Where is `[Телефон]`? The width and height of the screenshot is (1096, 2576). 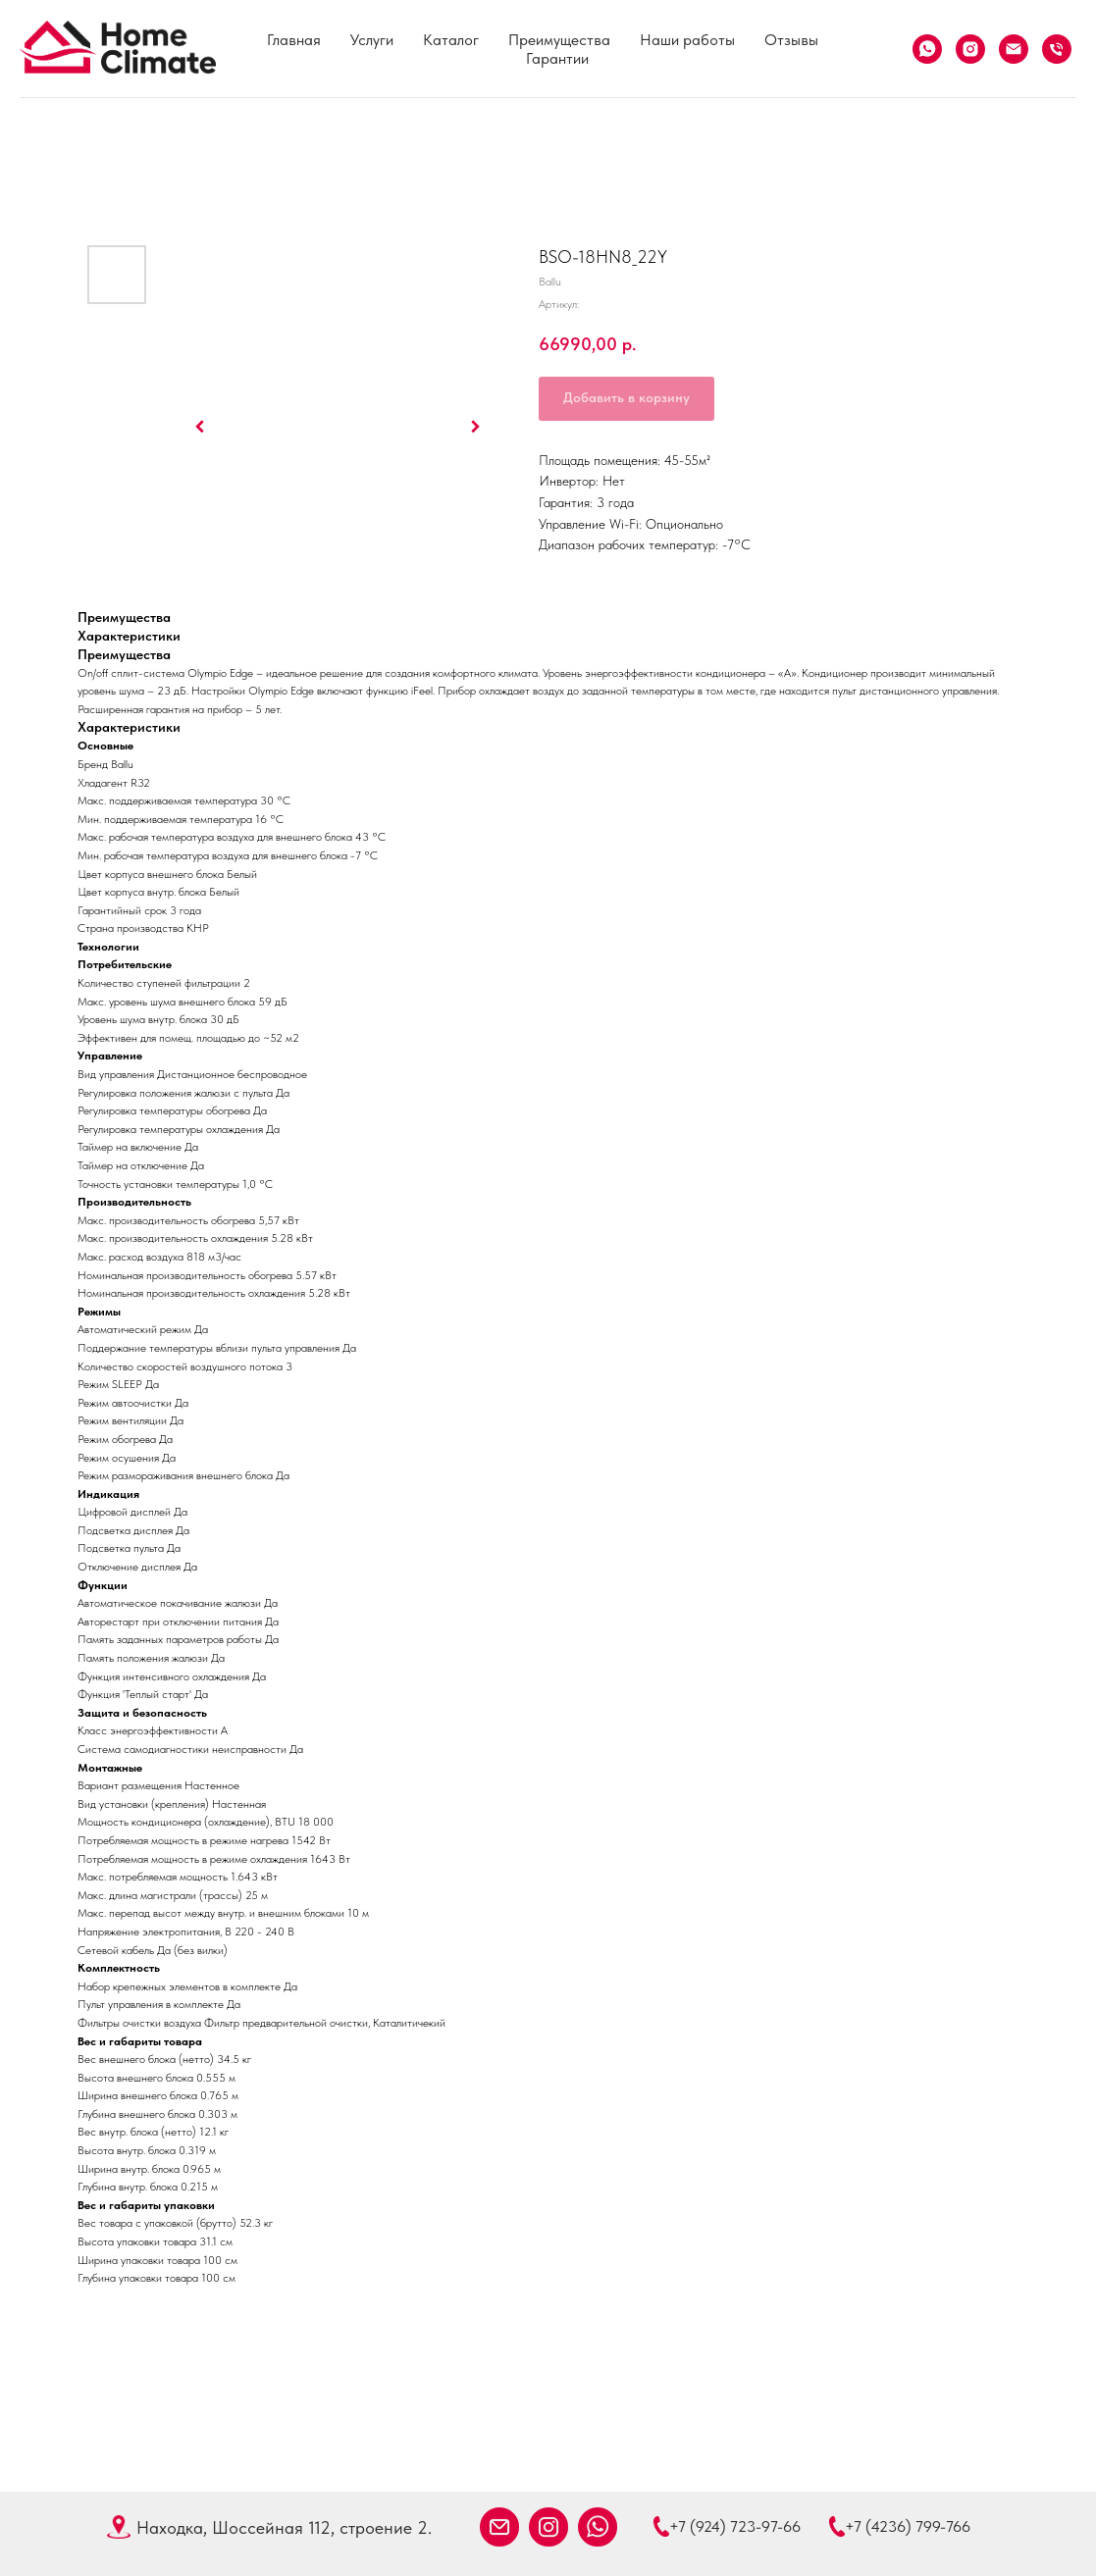
[Телефон] is located at coordinates (1056, 49).